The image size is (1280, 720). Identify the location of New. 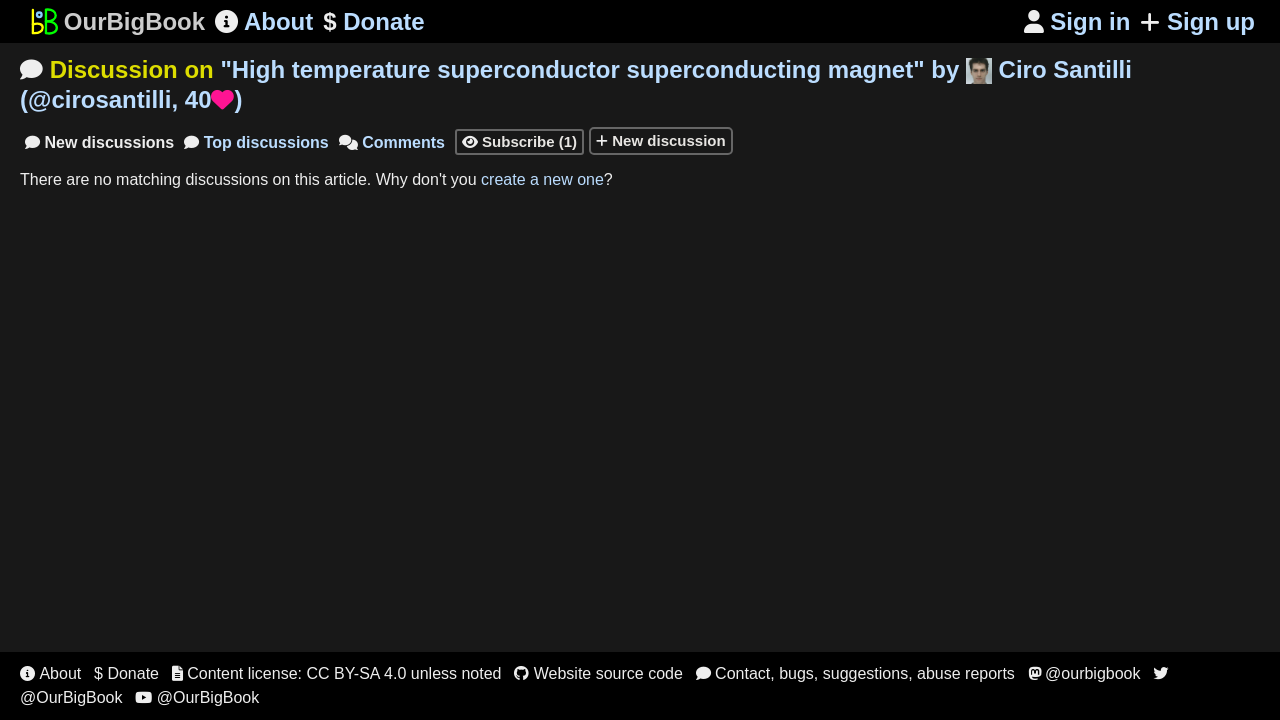
(99, 142).